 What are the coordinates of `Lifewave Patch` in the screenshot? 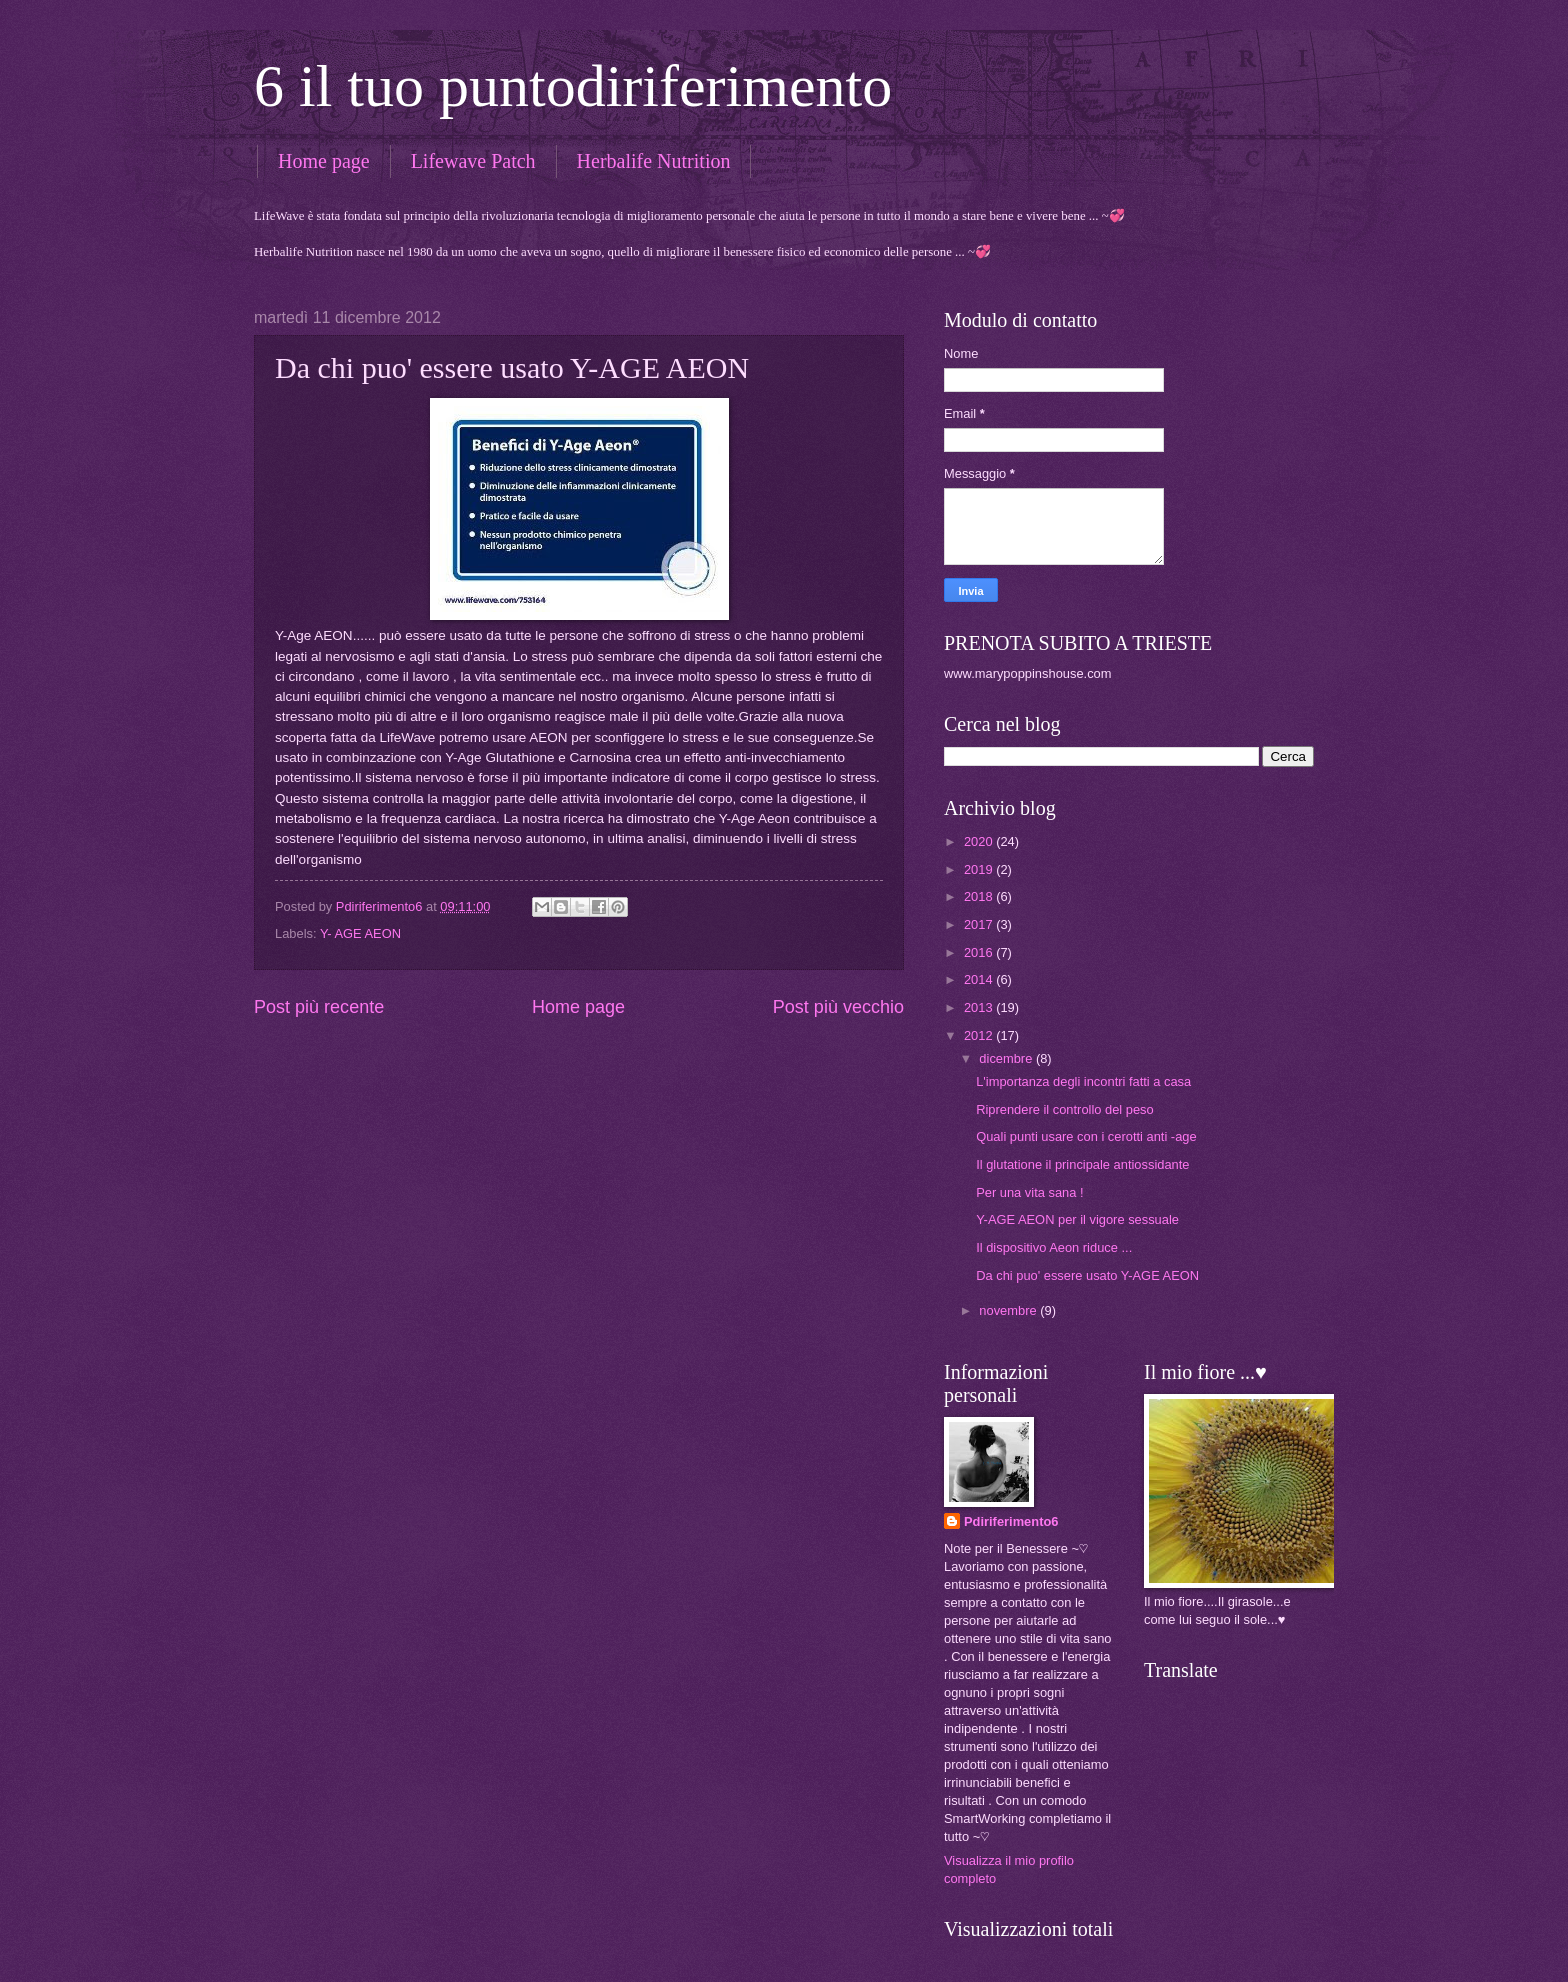 It's located at (473, 161).